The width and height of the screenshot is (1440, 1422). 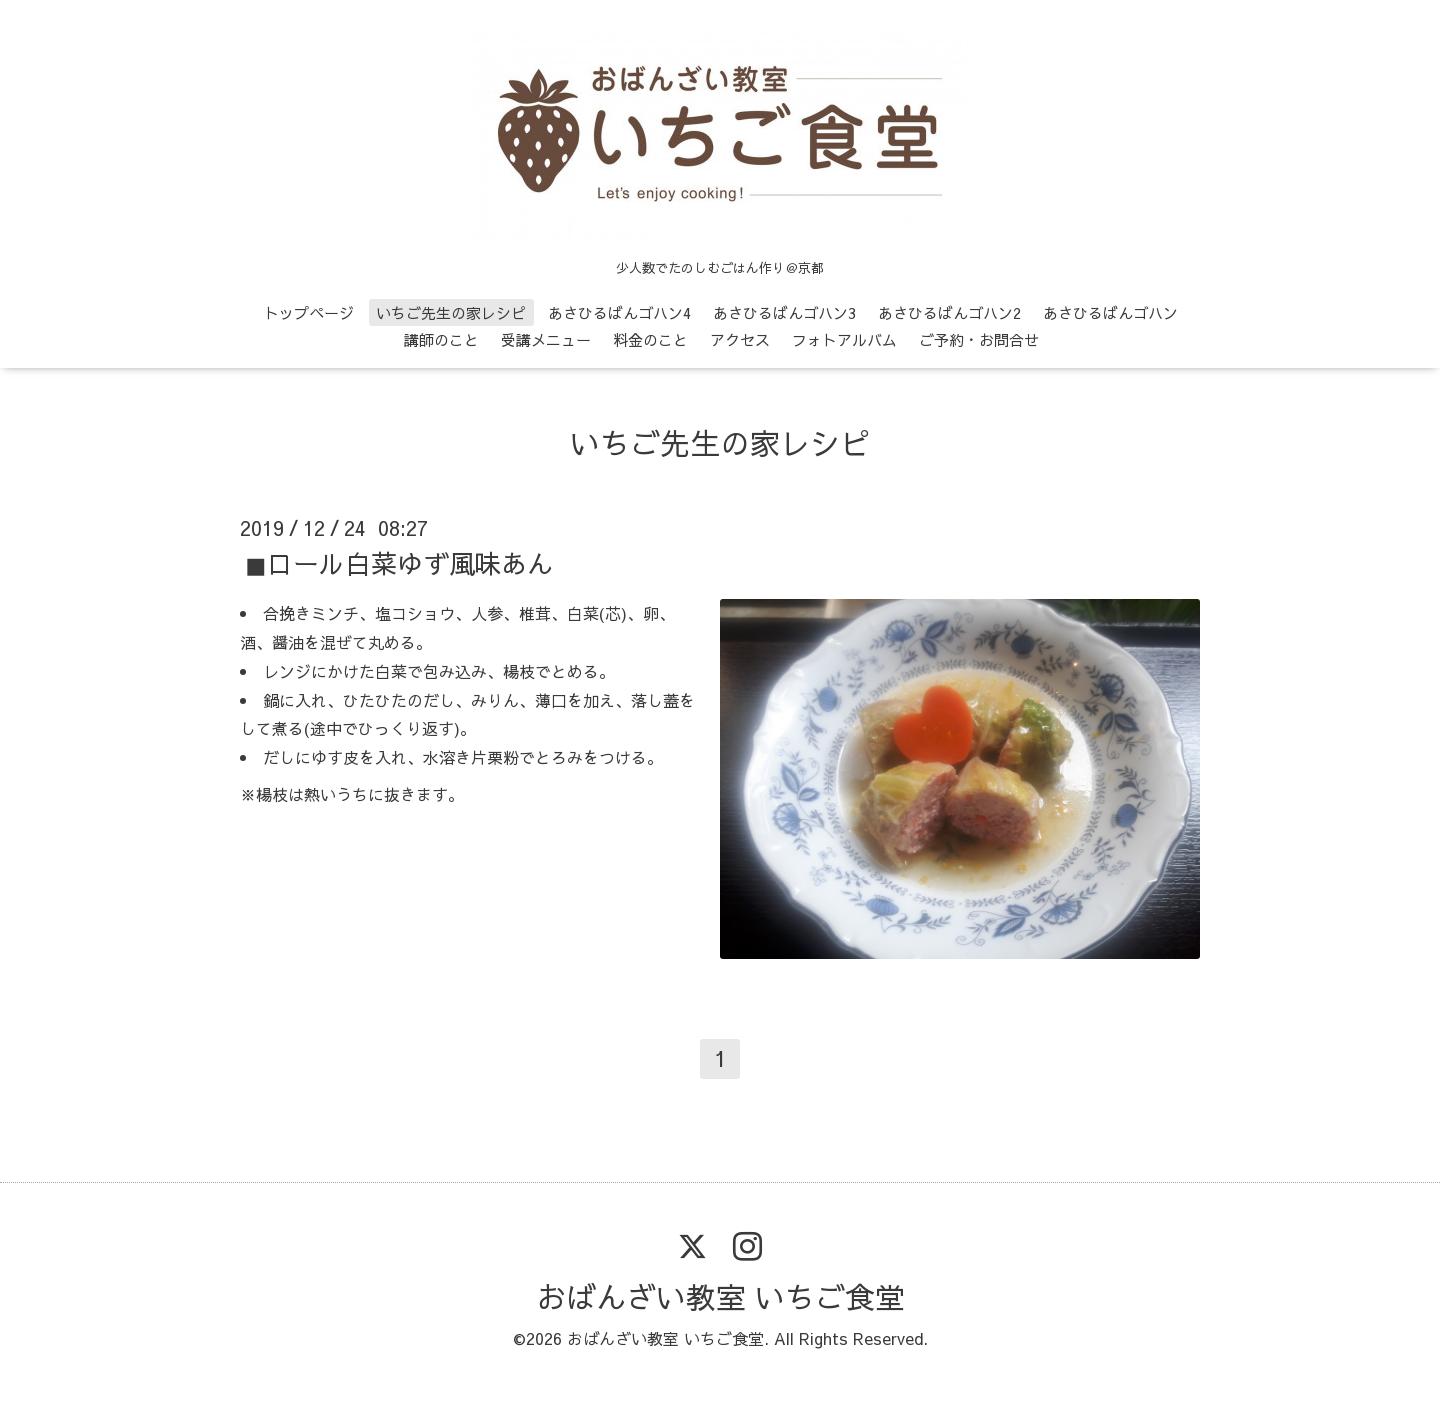 What do you see at coordinates (1110, 312) in the screenshot?
I see `あさひるばんゴハン` at bounding box center [1110, 312].